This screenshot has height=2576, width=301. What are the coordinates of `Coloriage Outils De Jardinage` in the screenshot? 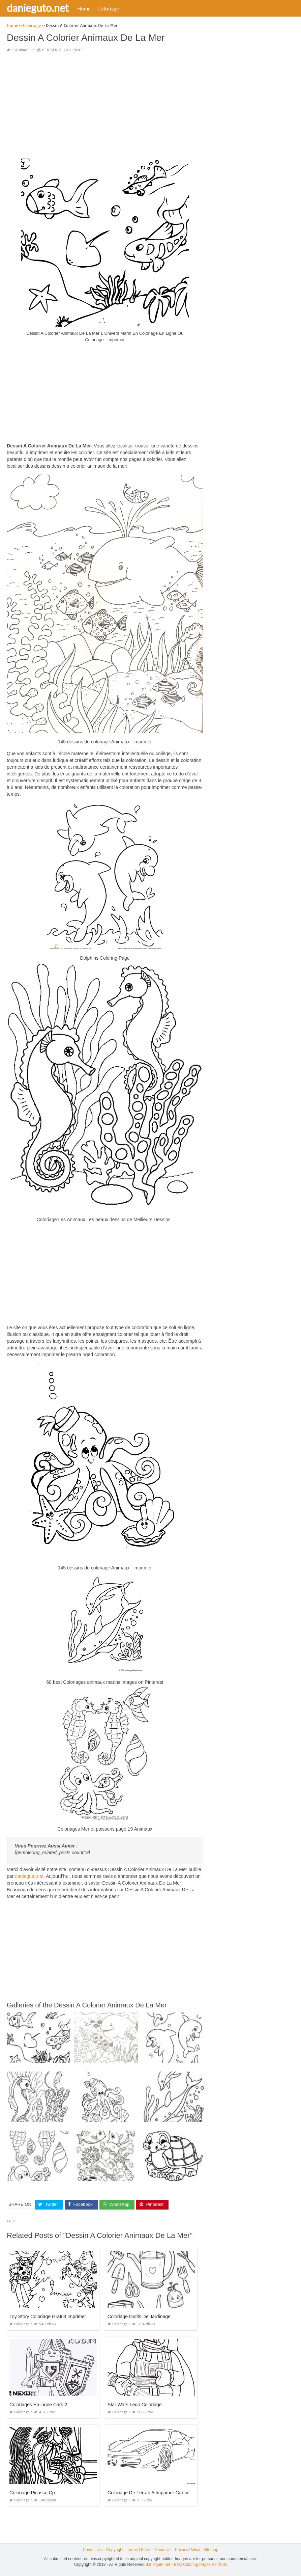 It's located at (139, 2316).